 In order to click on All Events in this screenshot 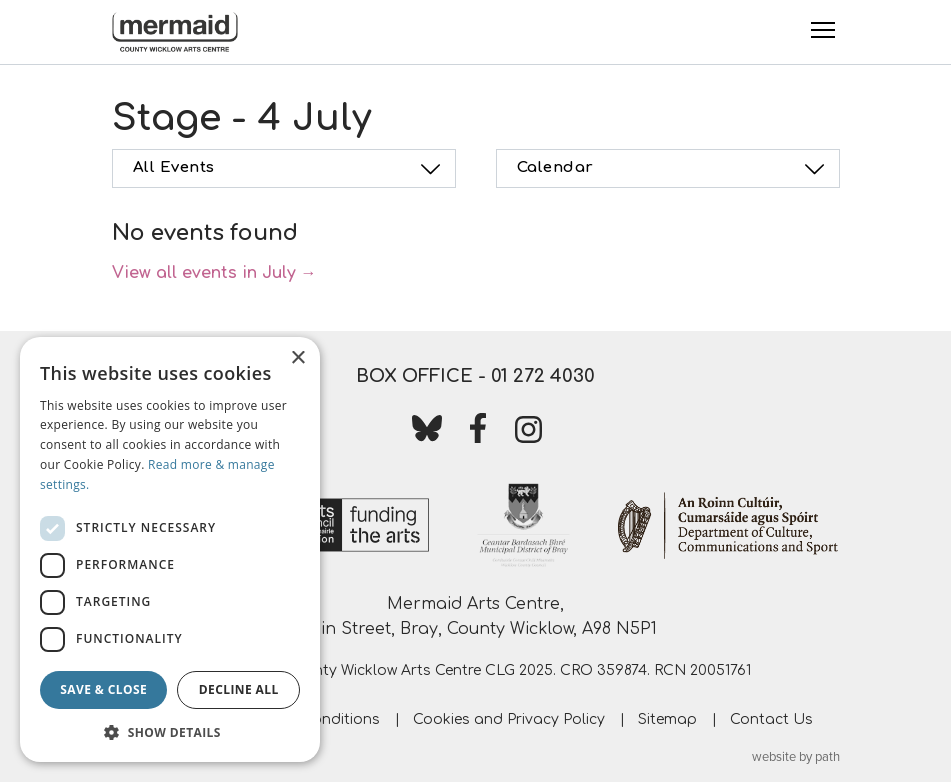, I will do `click(290, 169)`.